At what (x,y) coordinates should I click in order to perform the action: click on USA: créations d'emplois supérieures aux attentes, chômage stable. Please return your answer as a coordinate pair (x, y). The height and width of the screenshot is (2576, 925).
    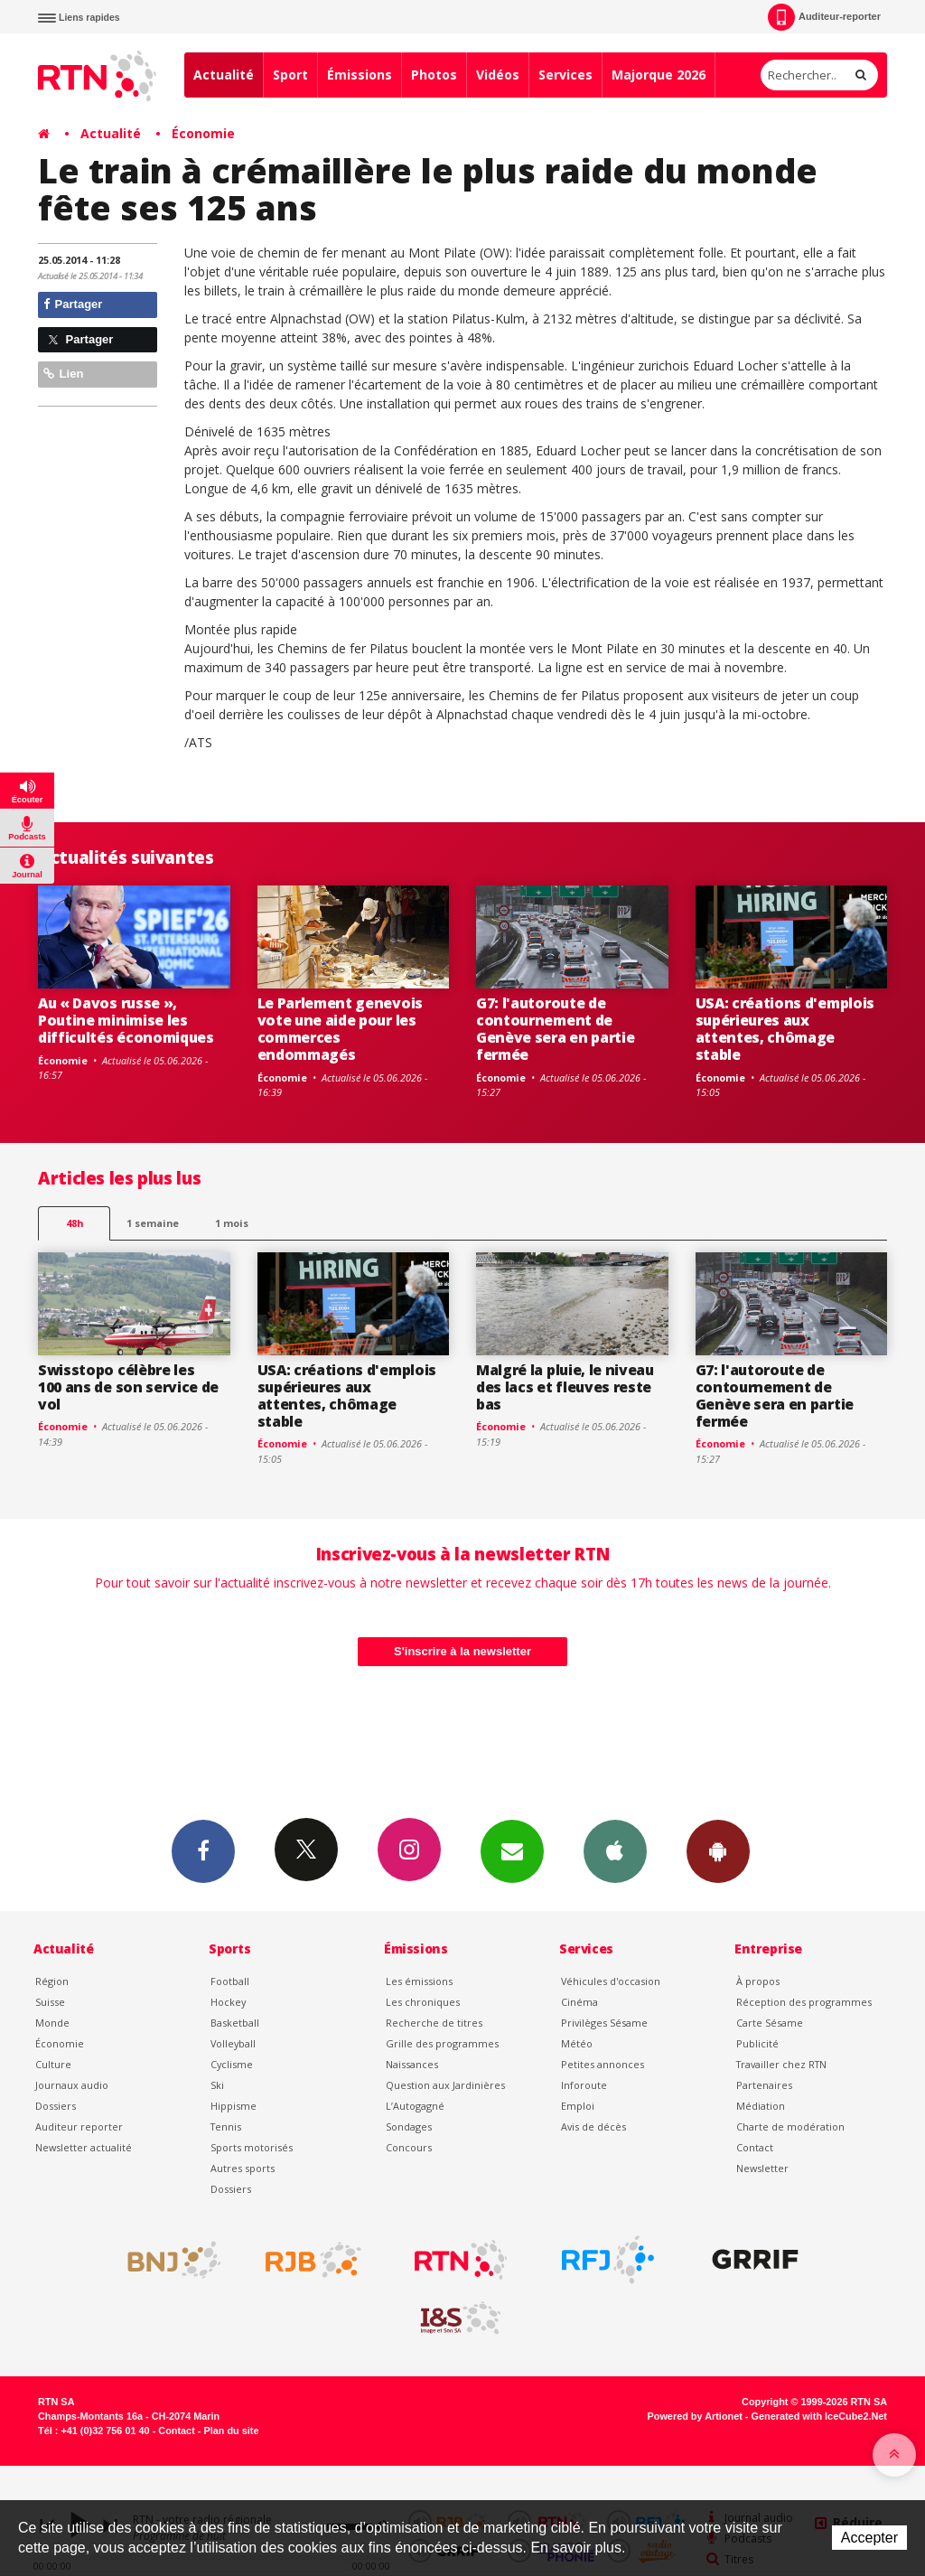
    Looking at the image, I should click on (785, 1028).